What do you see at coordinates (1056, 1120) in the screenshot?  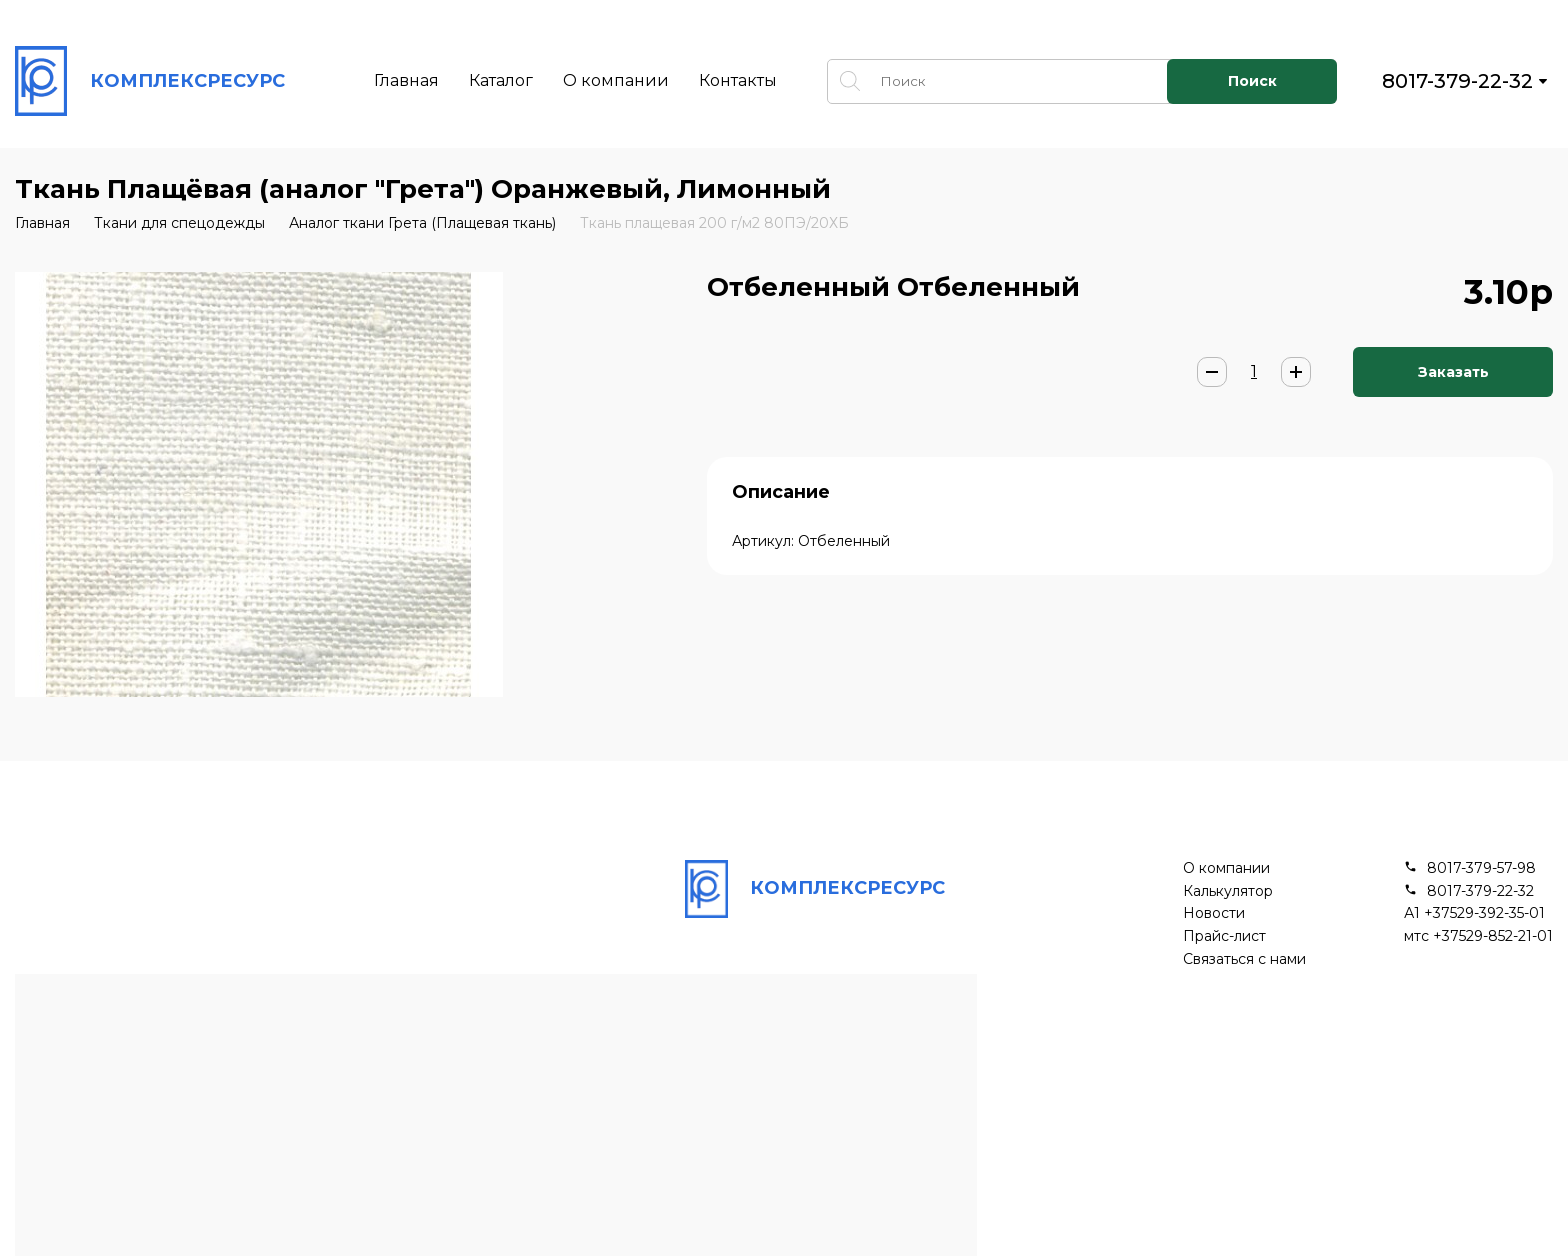 I see `Подписывайся` at bounding box center [1056, 1120].